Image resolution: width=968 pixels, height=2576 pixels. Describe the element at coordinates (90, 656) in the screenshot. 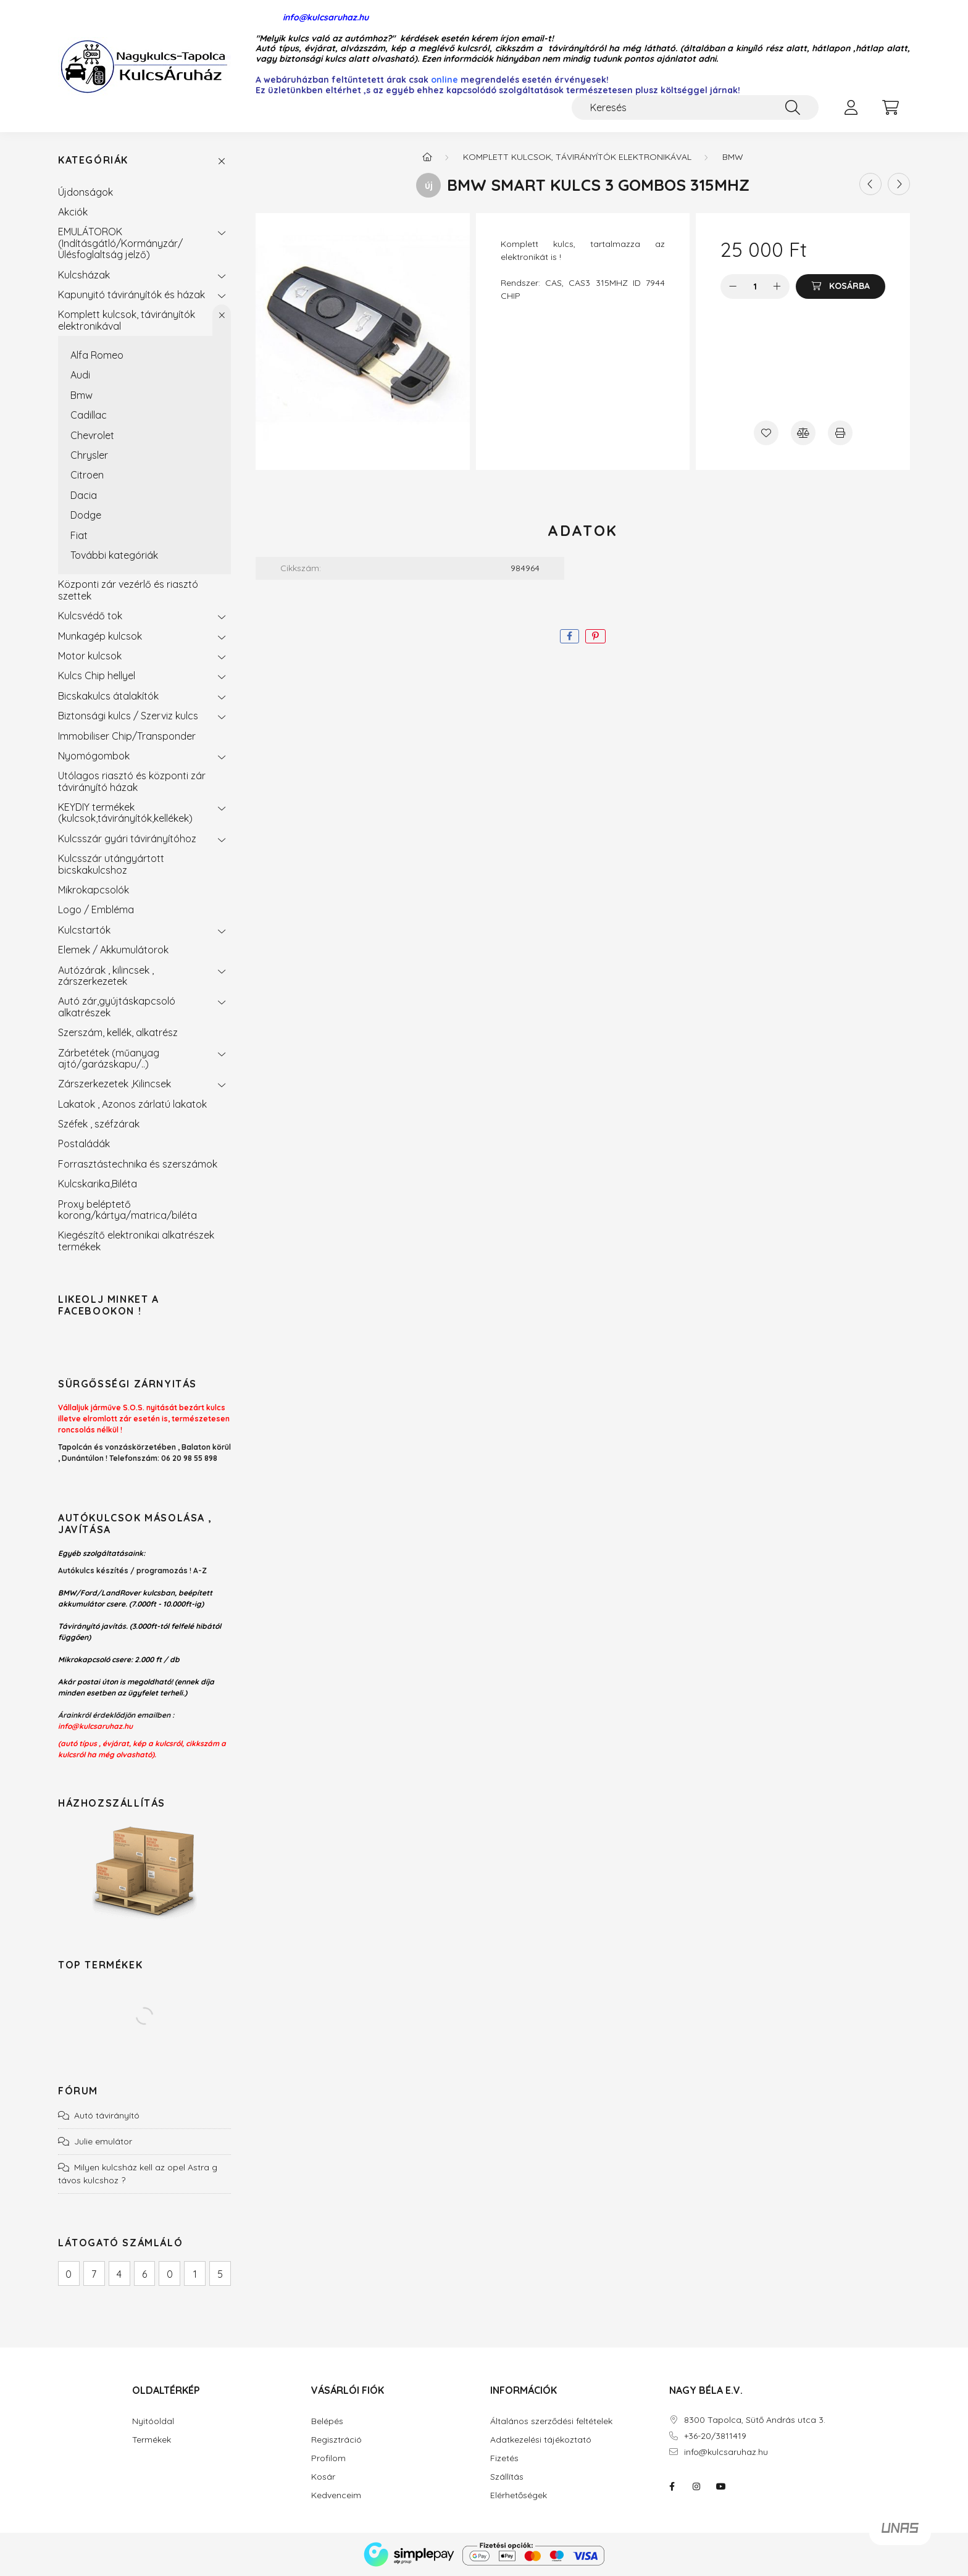

I see `Motor kulcsok` at that location.